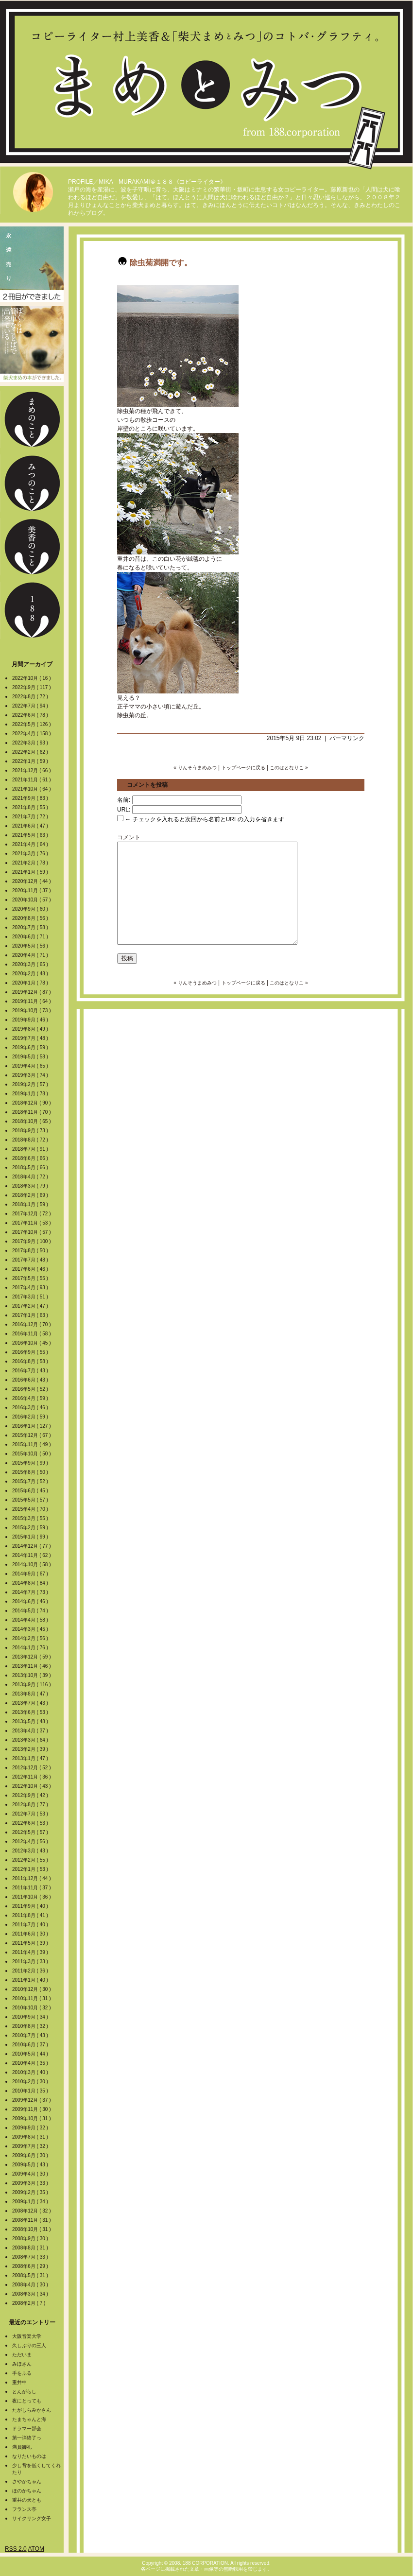 Image resolution: width=413 pixels, height=2576 pixels. Describe the element at coordinates (19, 2382) in the screenshot. I see `重井中` at that location.